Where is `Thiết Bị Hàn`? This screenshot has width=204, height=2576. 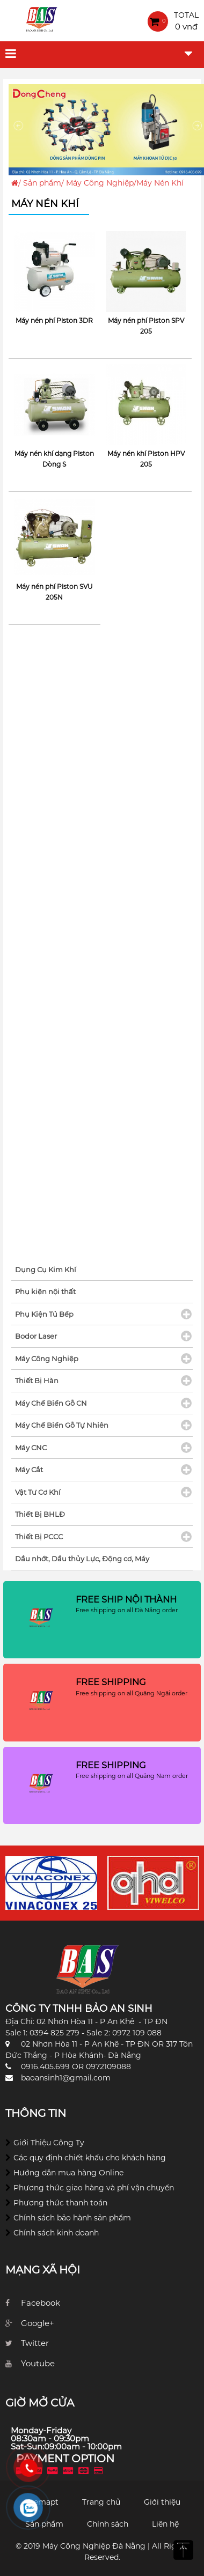
Thiết Bị Hàn is located at coordinates (37, 1380).